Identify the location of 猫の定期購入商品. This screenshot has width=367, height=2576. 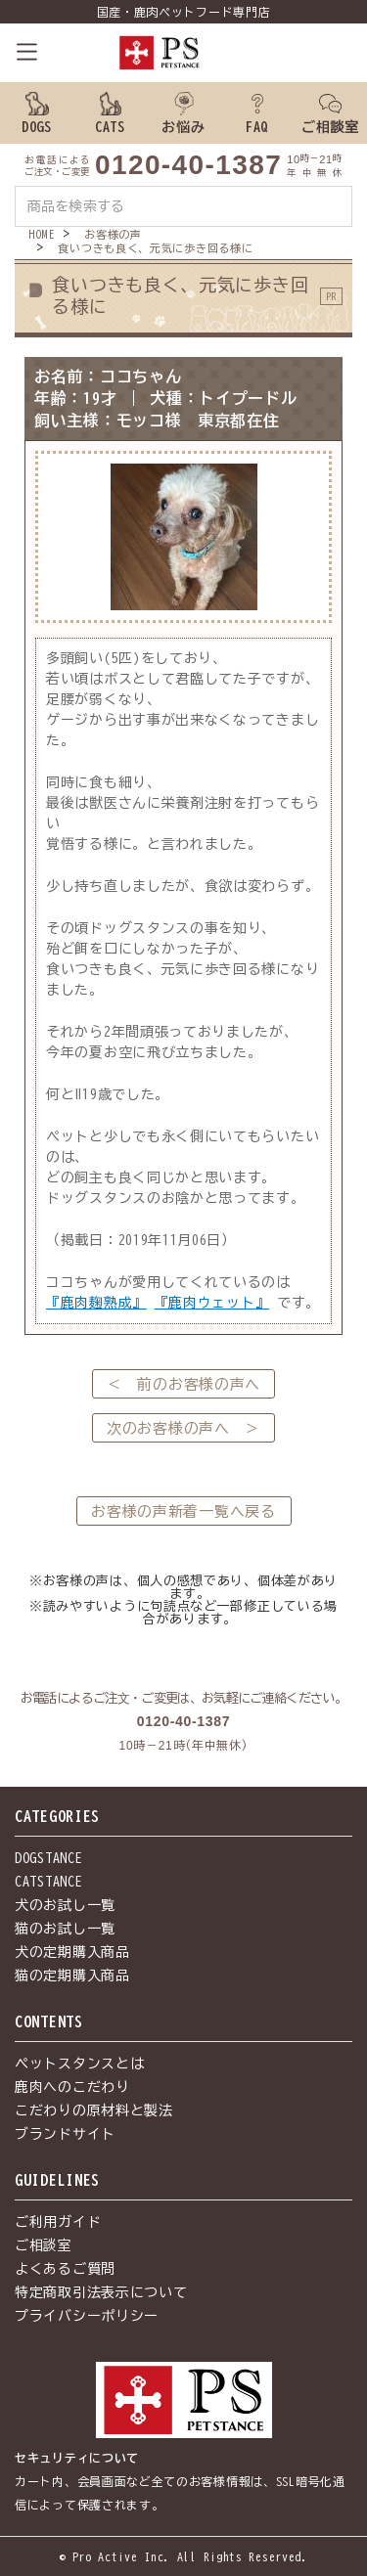
(72, 1975).